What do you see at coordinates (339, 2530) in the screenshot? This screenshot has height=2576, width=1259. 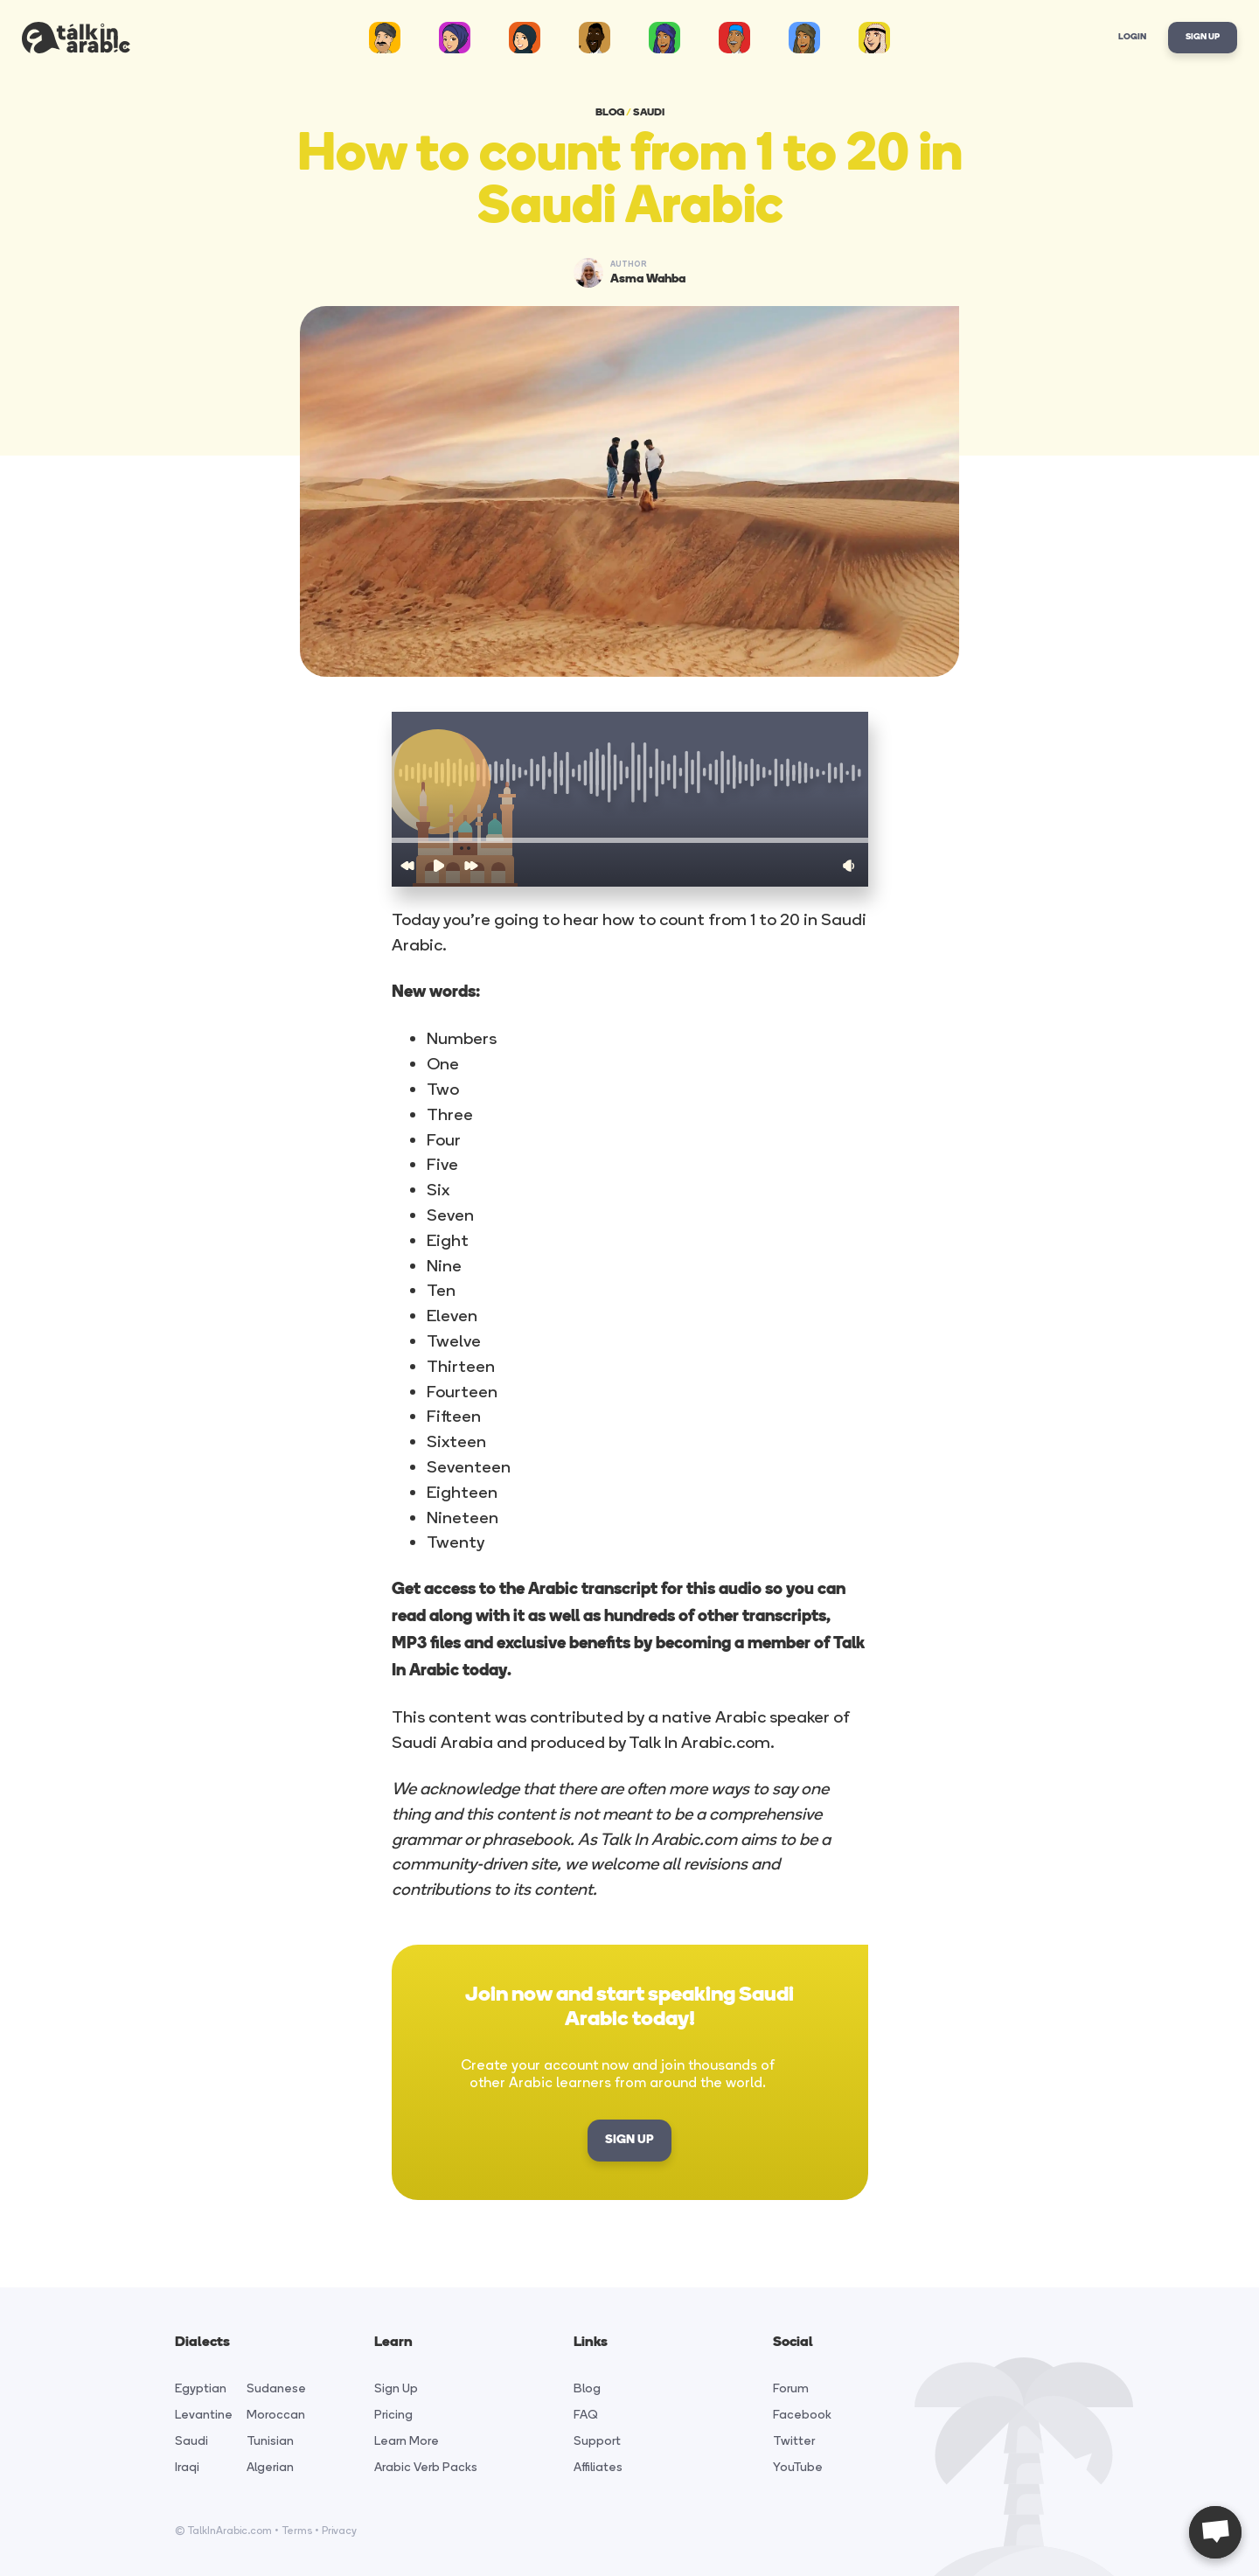 I see `Privacy` at bounding box center [339, 2530].